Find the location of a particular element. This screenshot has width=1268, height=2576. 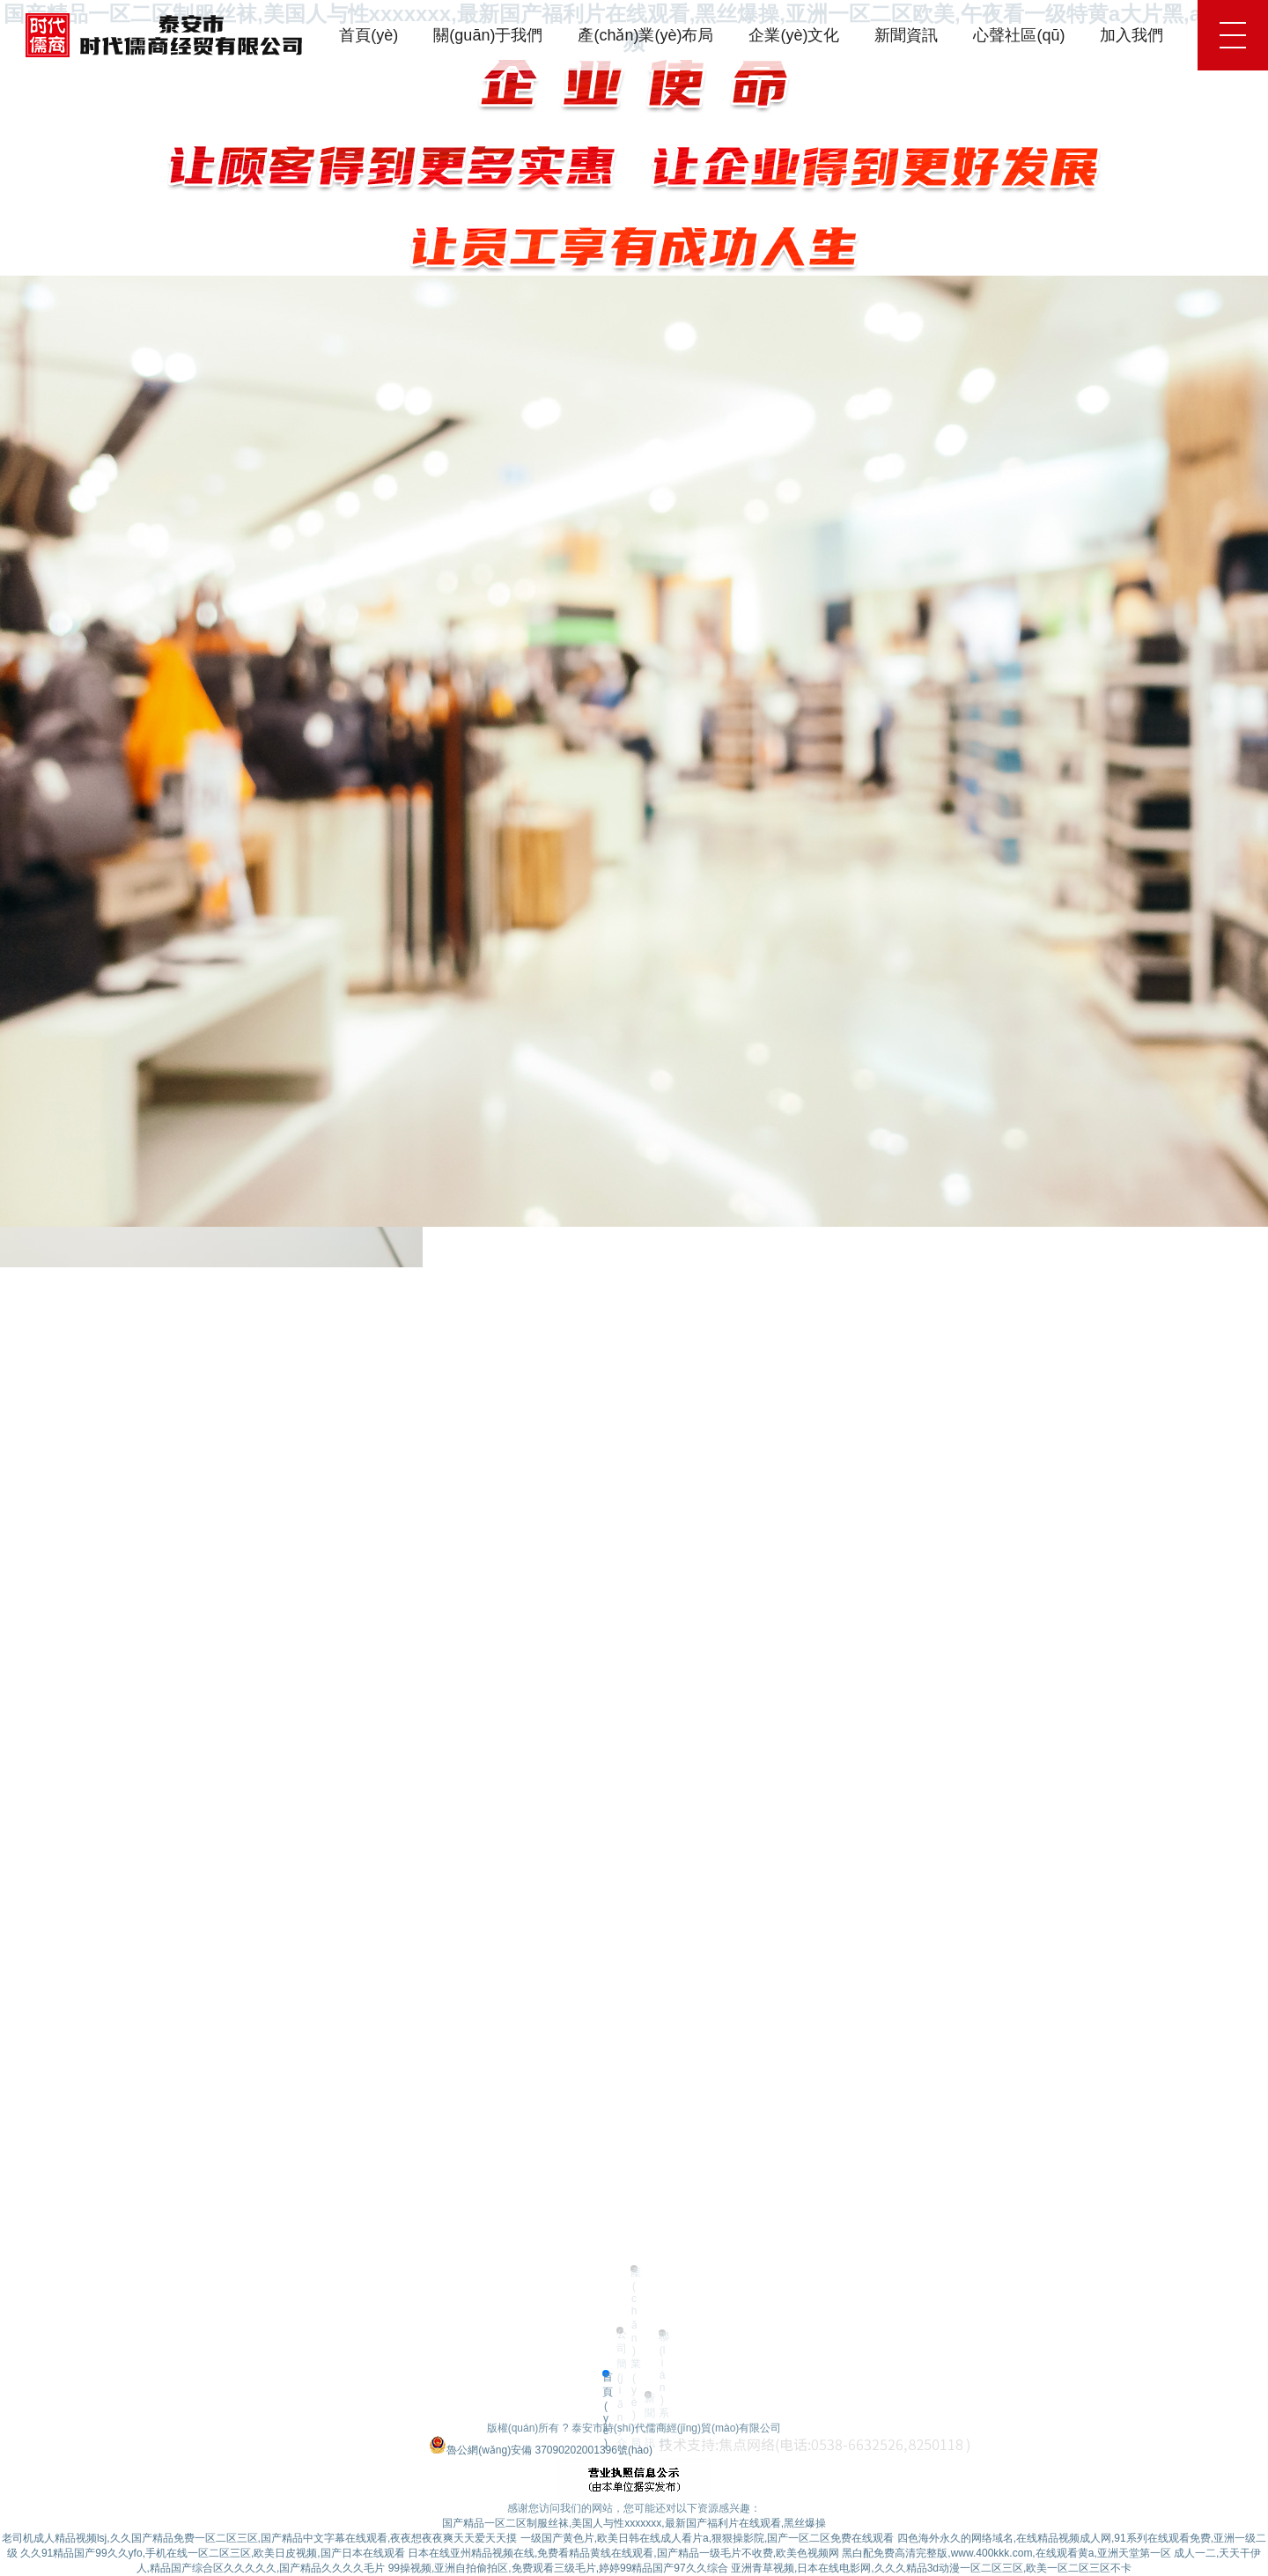

魯ICP備20025874號(hào)-2 is located at coordinates (361, 2450).